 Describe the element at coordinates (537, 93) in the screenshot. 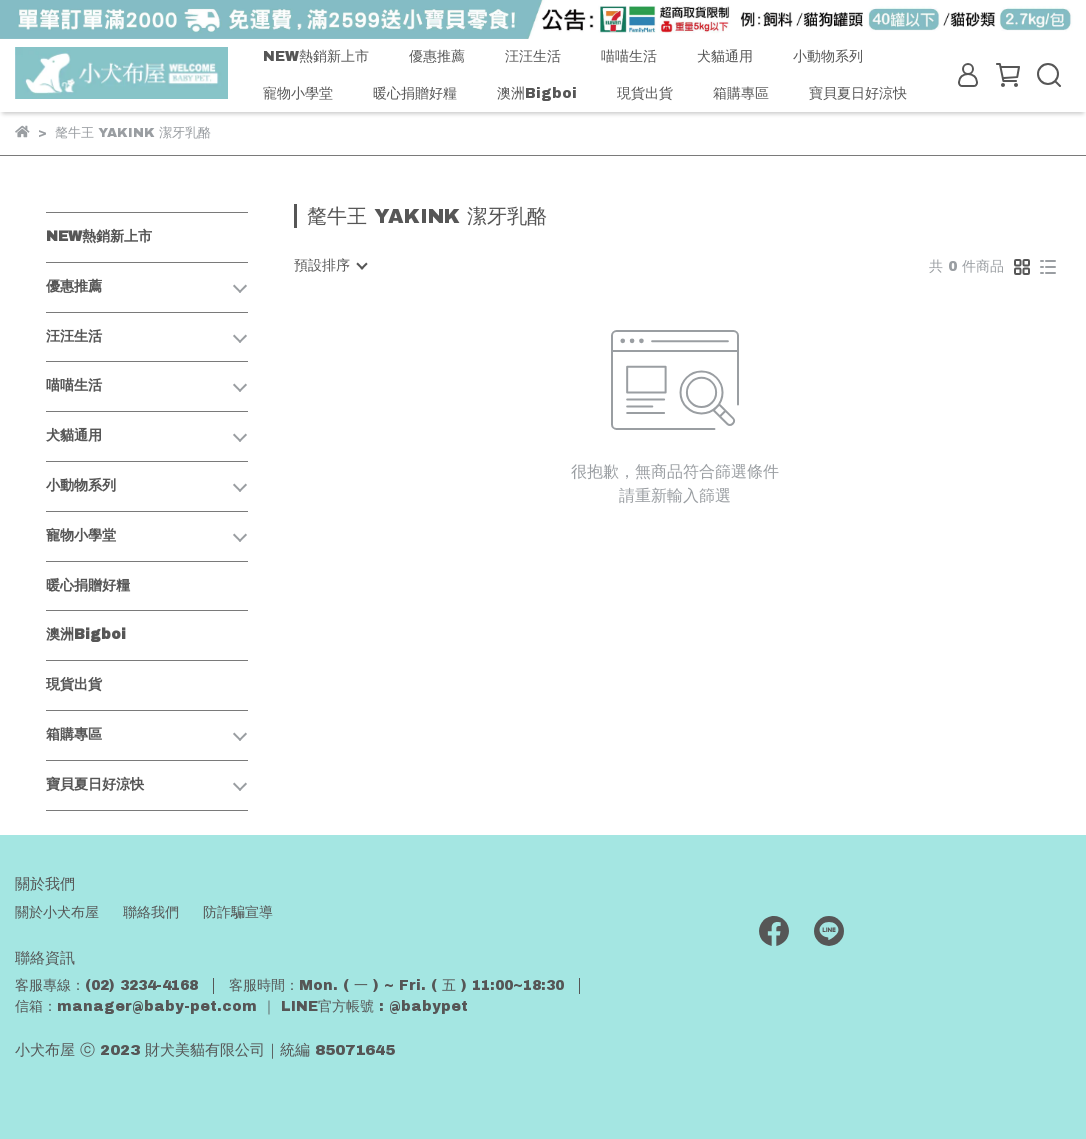

I see `澳洲Bigboi` at that location.